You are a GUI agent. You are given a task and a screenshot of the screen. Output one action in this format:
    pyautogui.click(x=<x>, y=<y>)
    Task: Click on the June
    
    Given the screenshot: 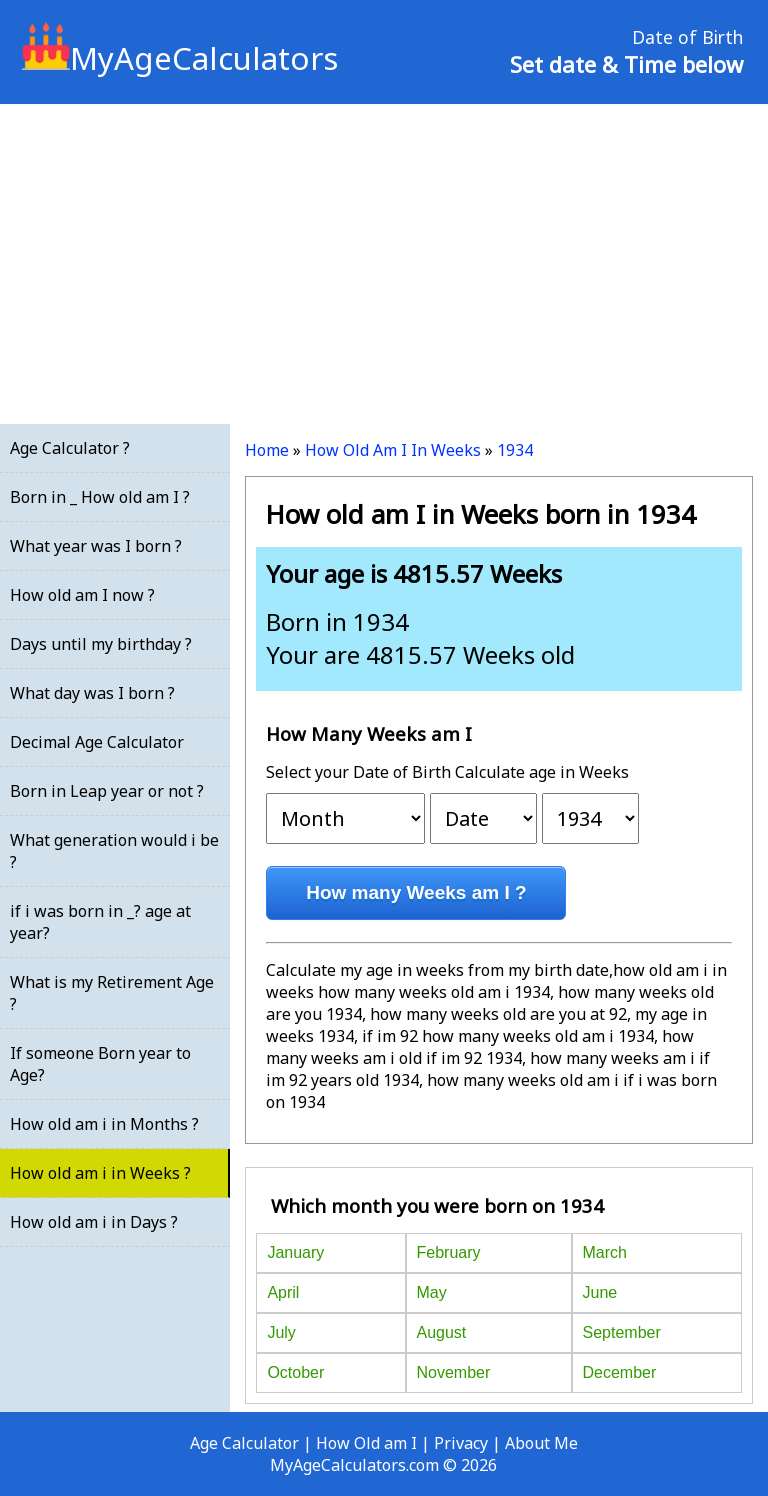 What is the action you would take?
    pyautogui.click(x=600, y=1292)
    